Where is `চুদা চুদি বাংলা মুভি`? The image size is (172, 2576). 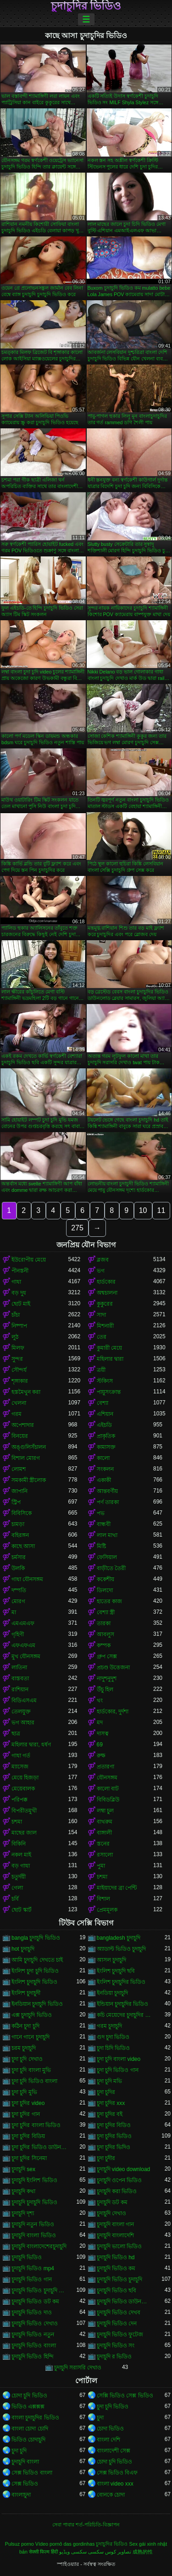
চুদা চুদি বাংলা মুভি is located at coordinates (31, 2070).